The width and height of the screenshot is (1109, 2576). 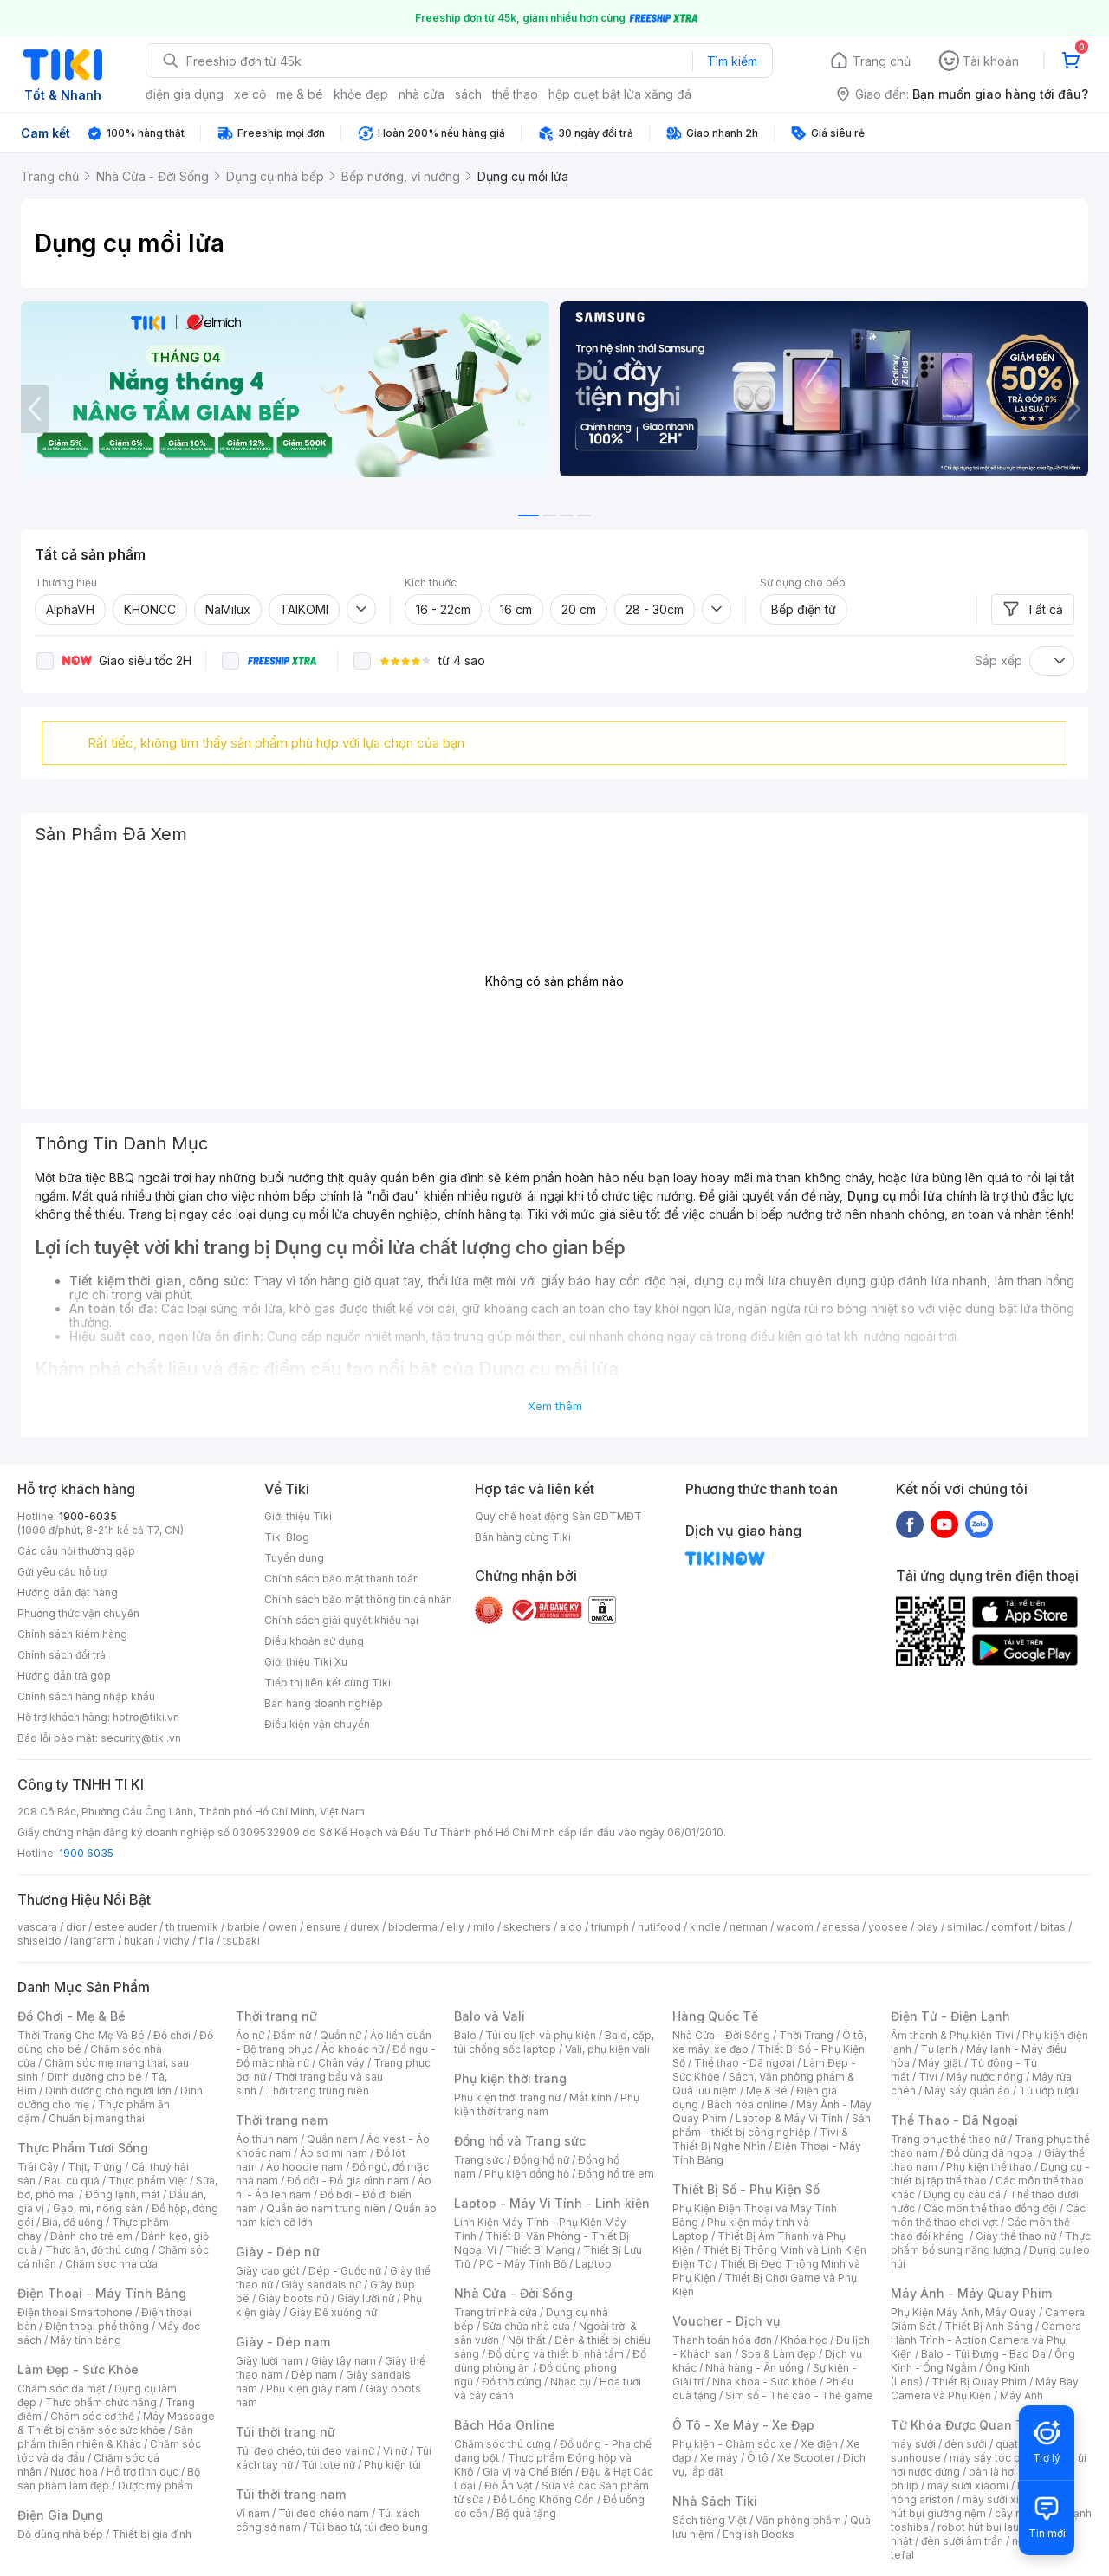 I want to click on yoosee, so click(x=888, y=1926).